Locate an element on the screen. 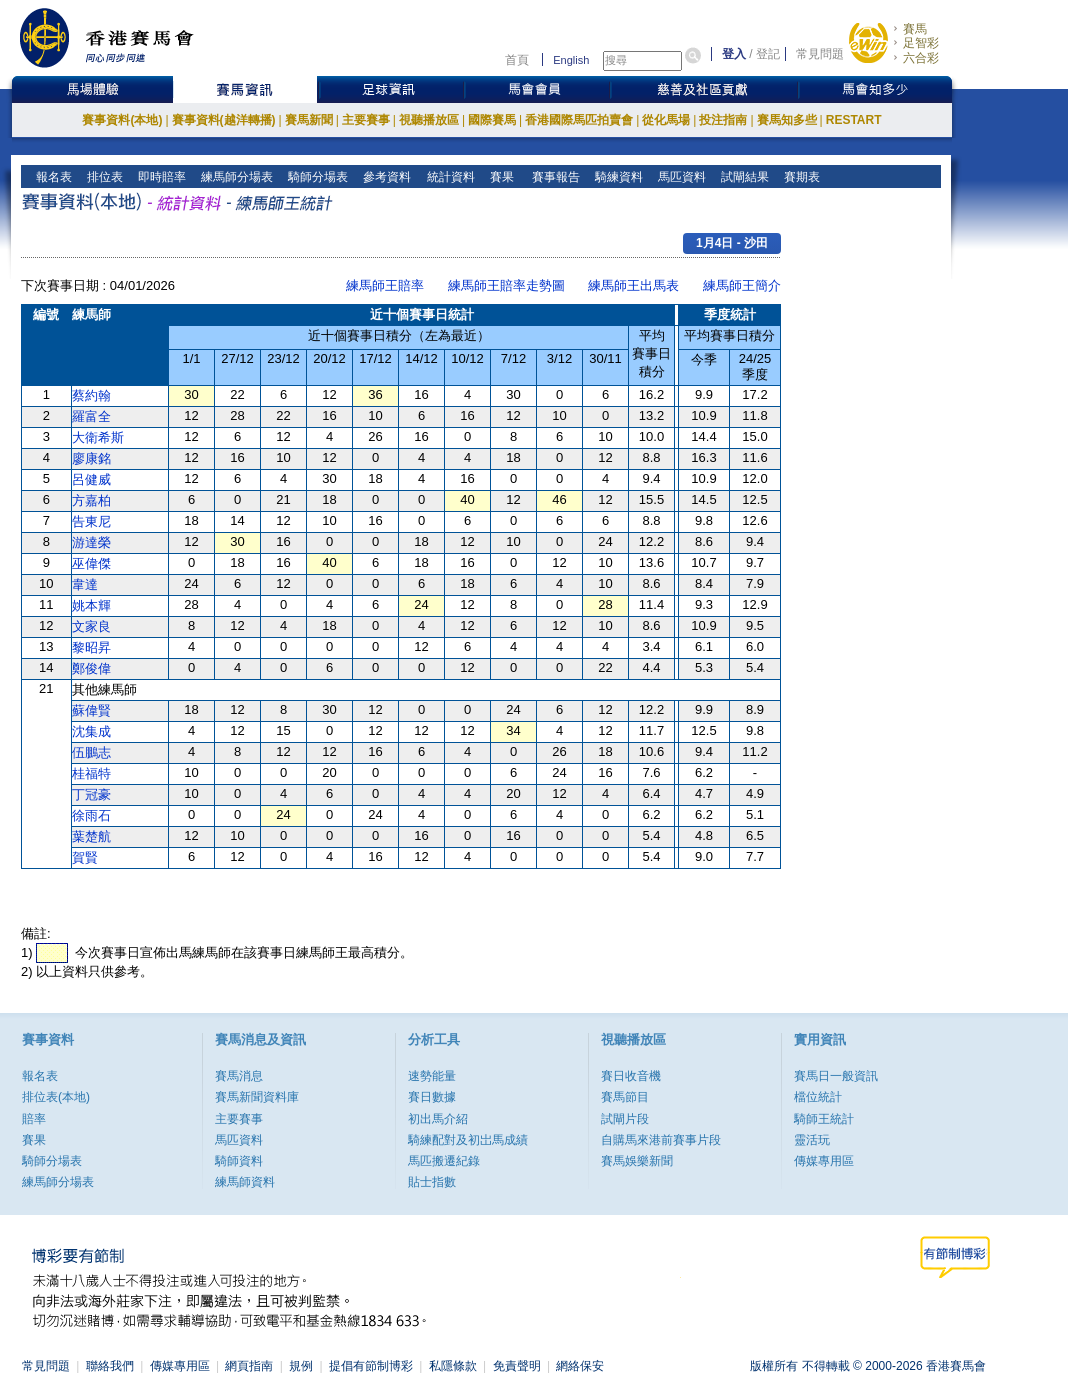  馬匹搬遷紀錄 is located at coordinates (444, 1161).